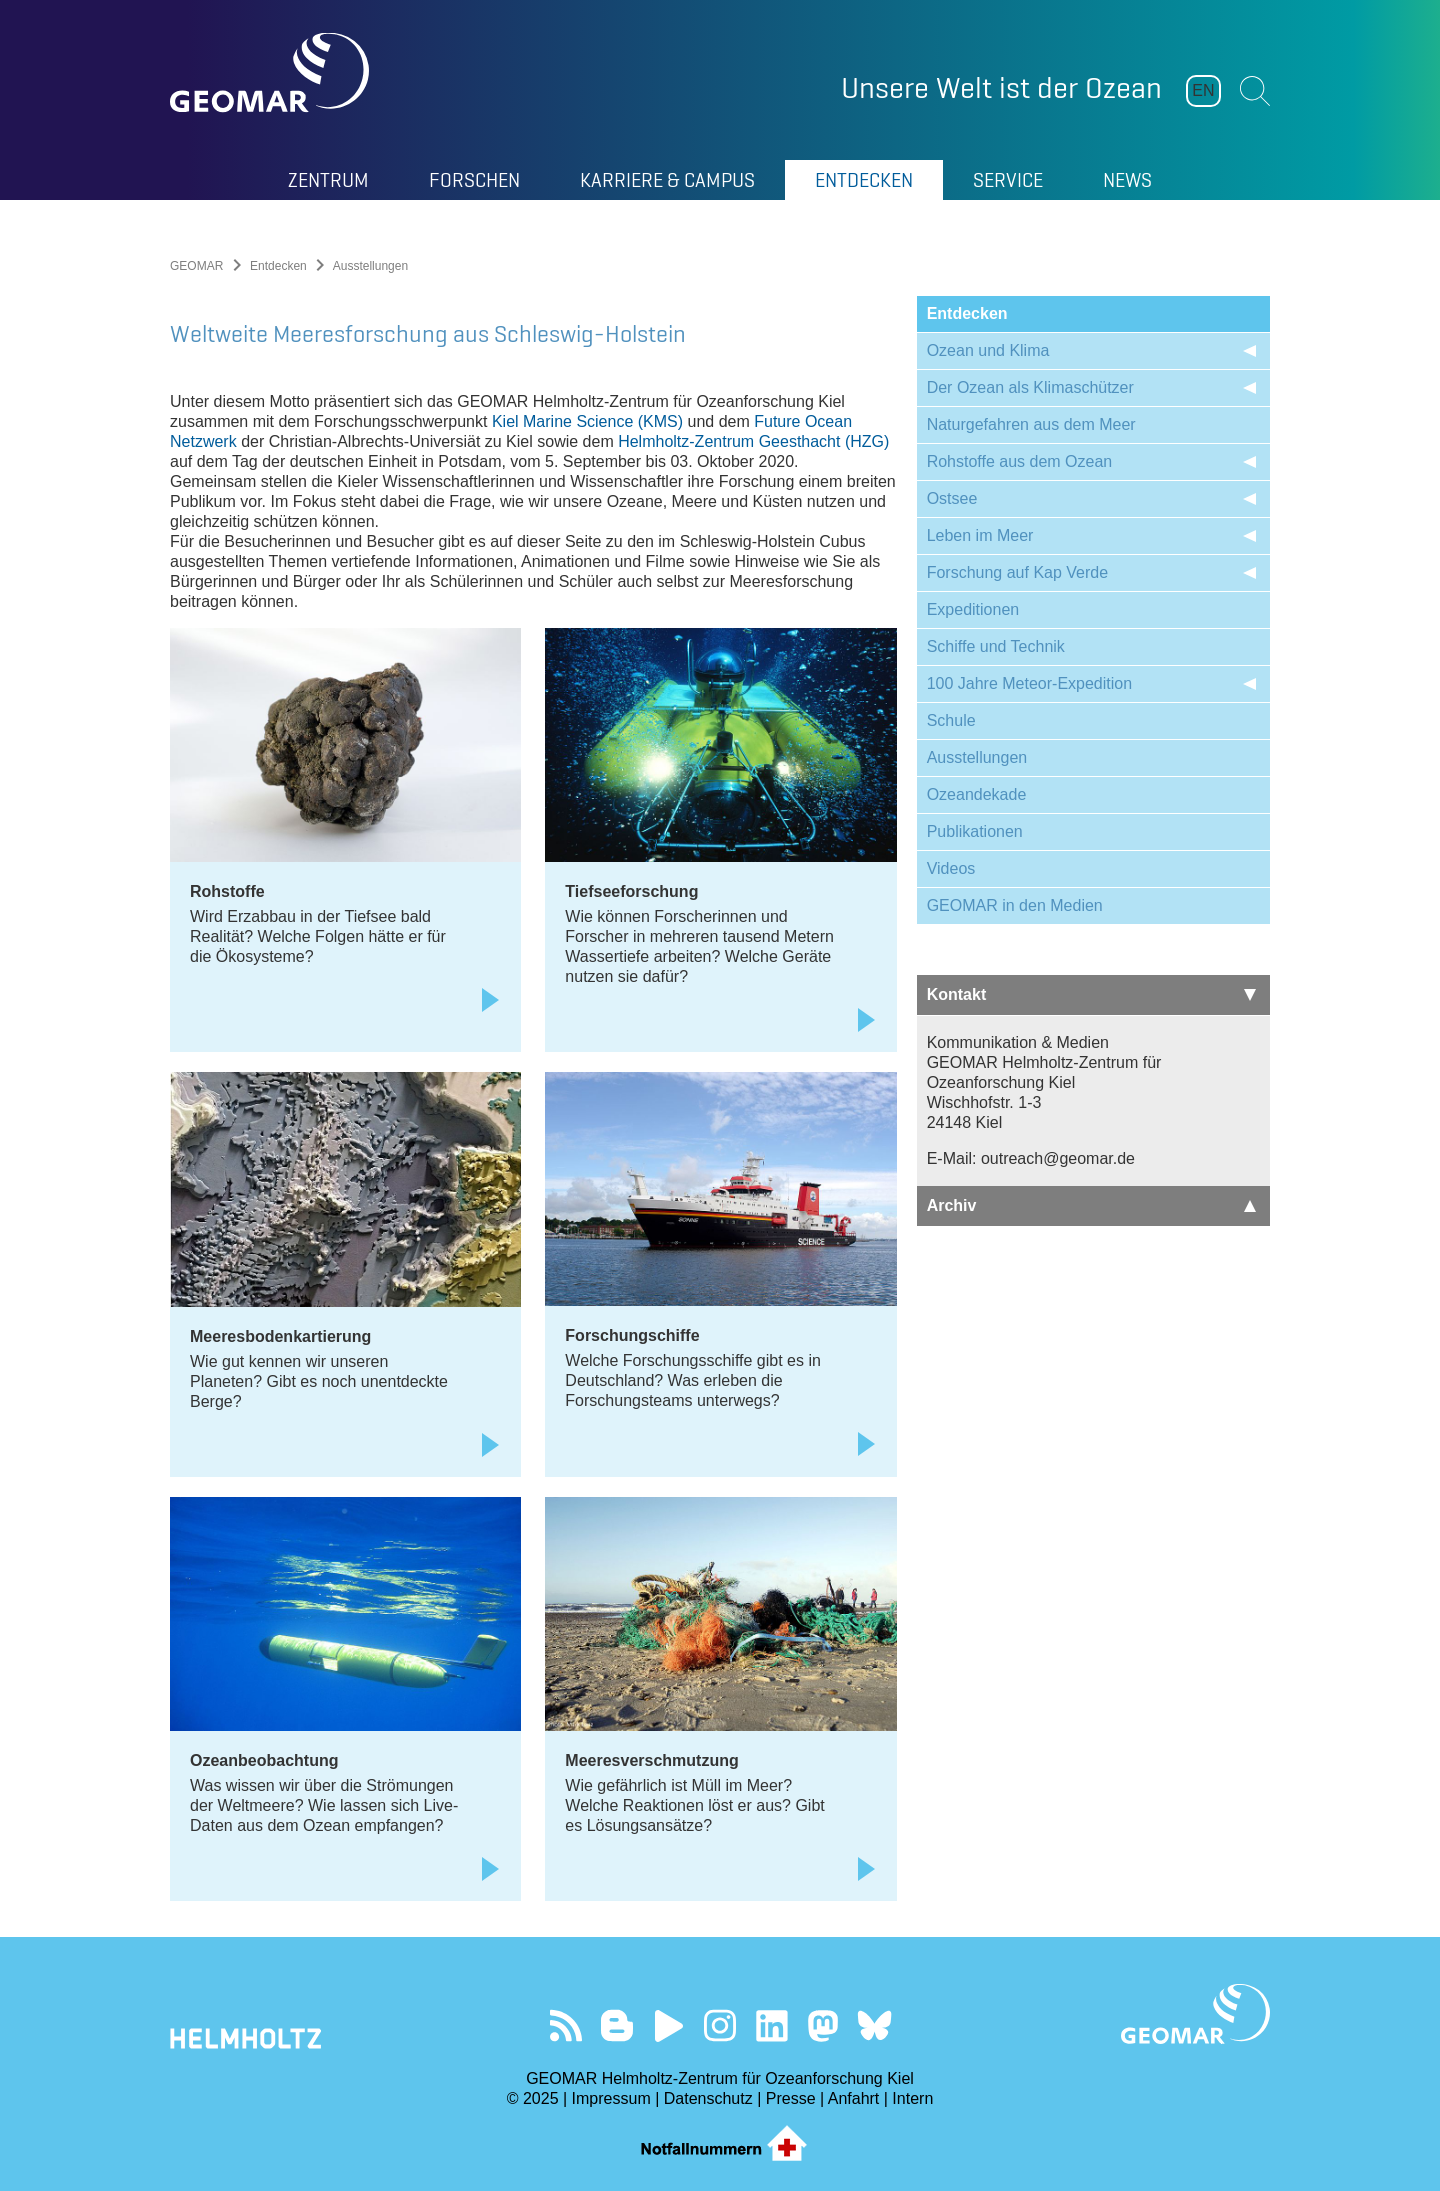 The image size is (1440, 2191). I want to click on Besuchen Sie unser LinkedIn-Profil, so click(771, 2025).